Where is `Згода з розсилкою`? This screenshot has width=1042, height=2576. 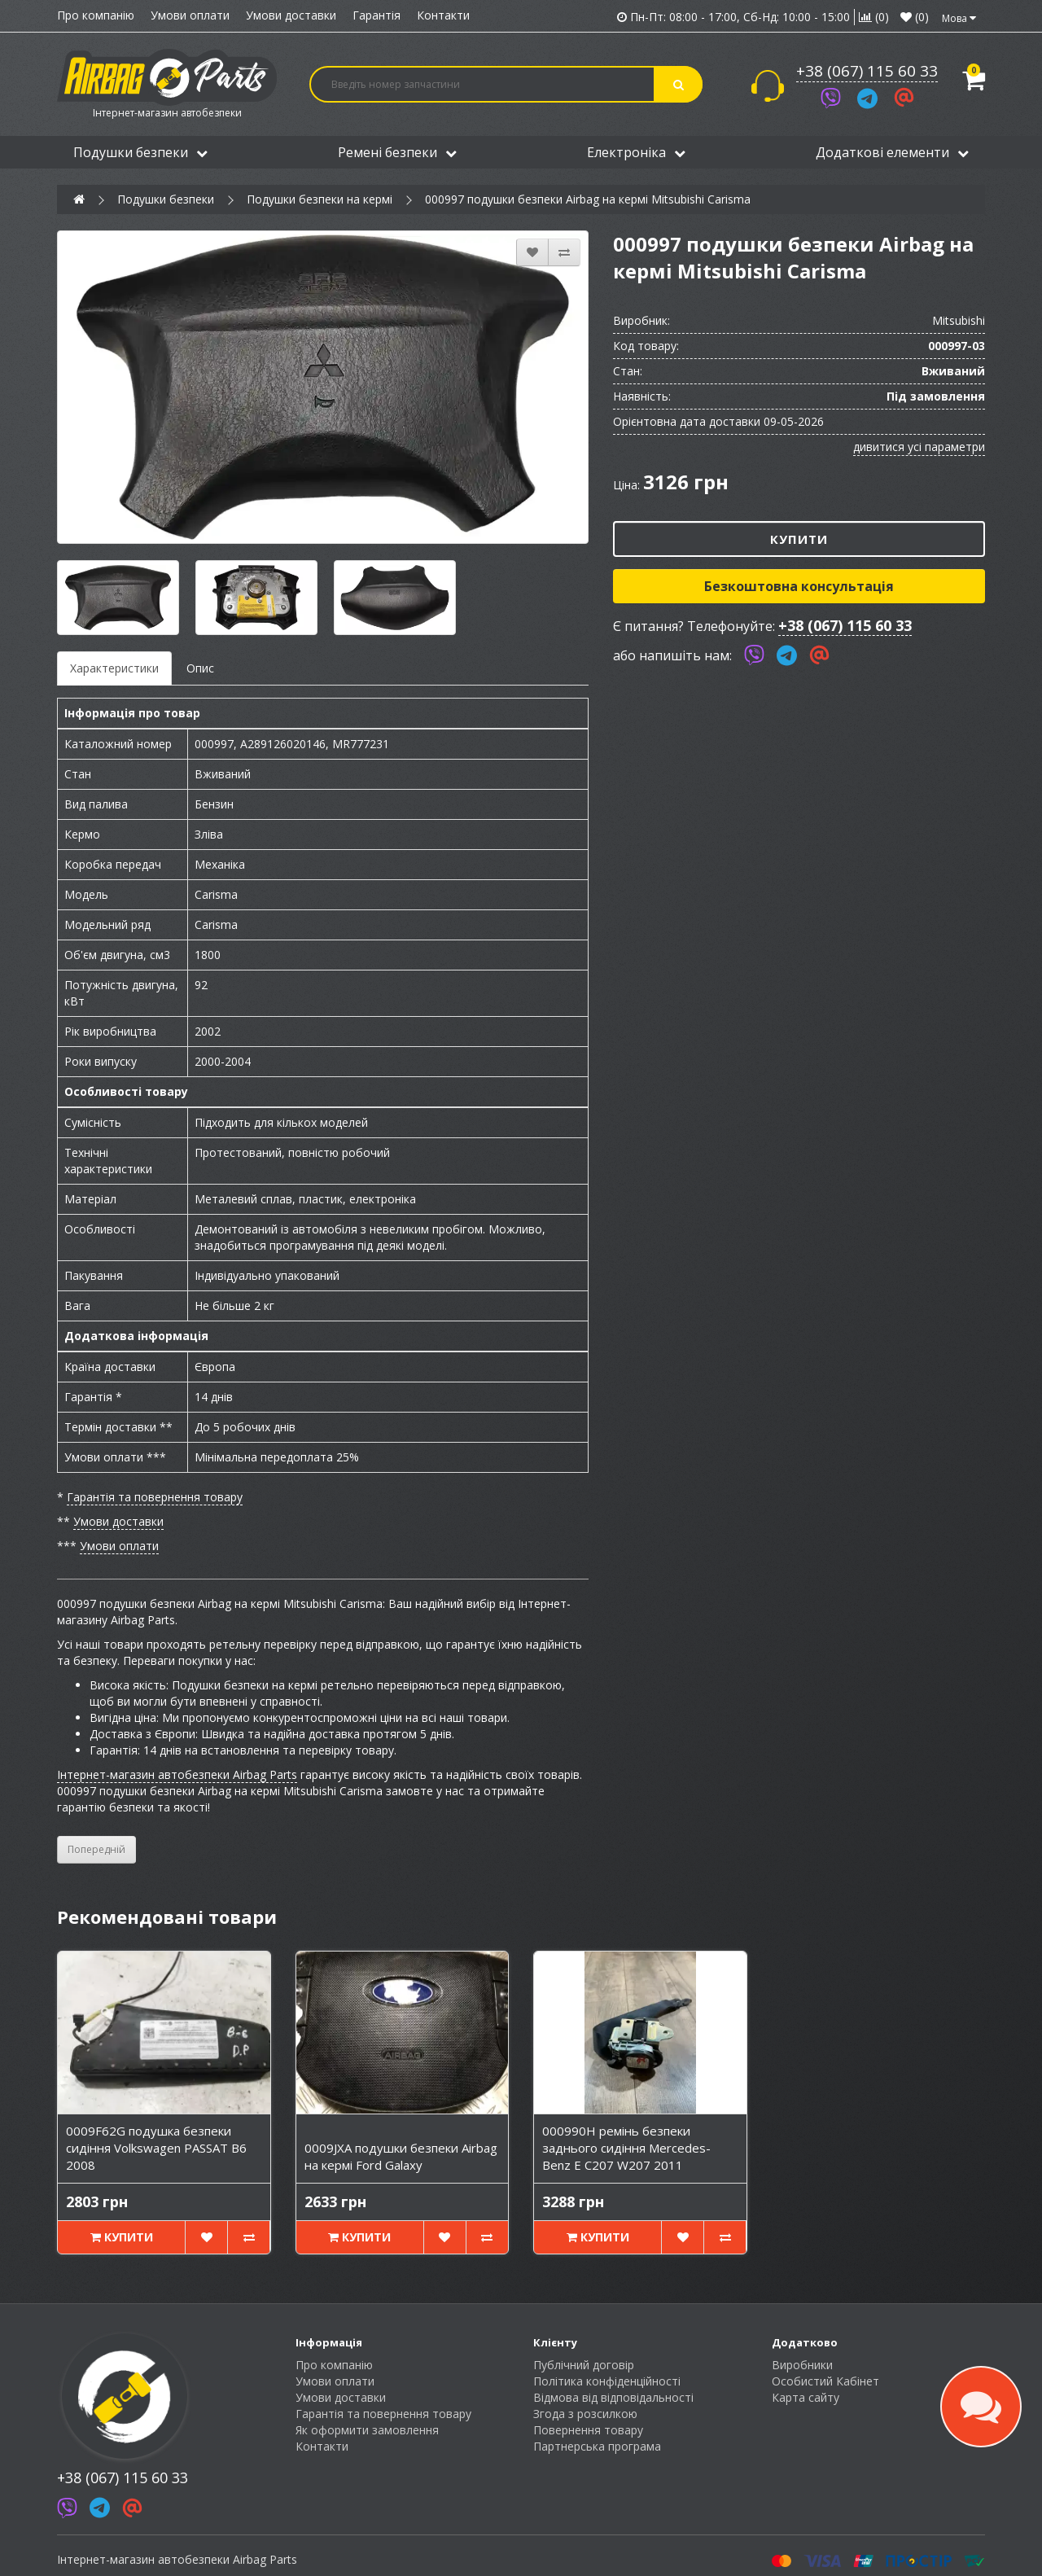
Згода з розсилкою is located at coordinates (585, 2413).